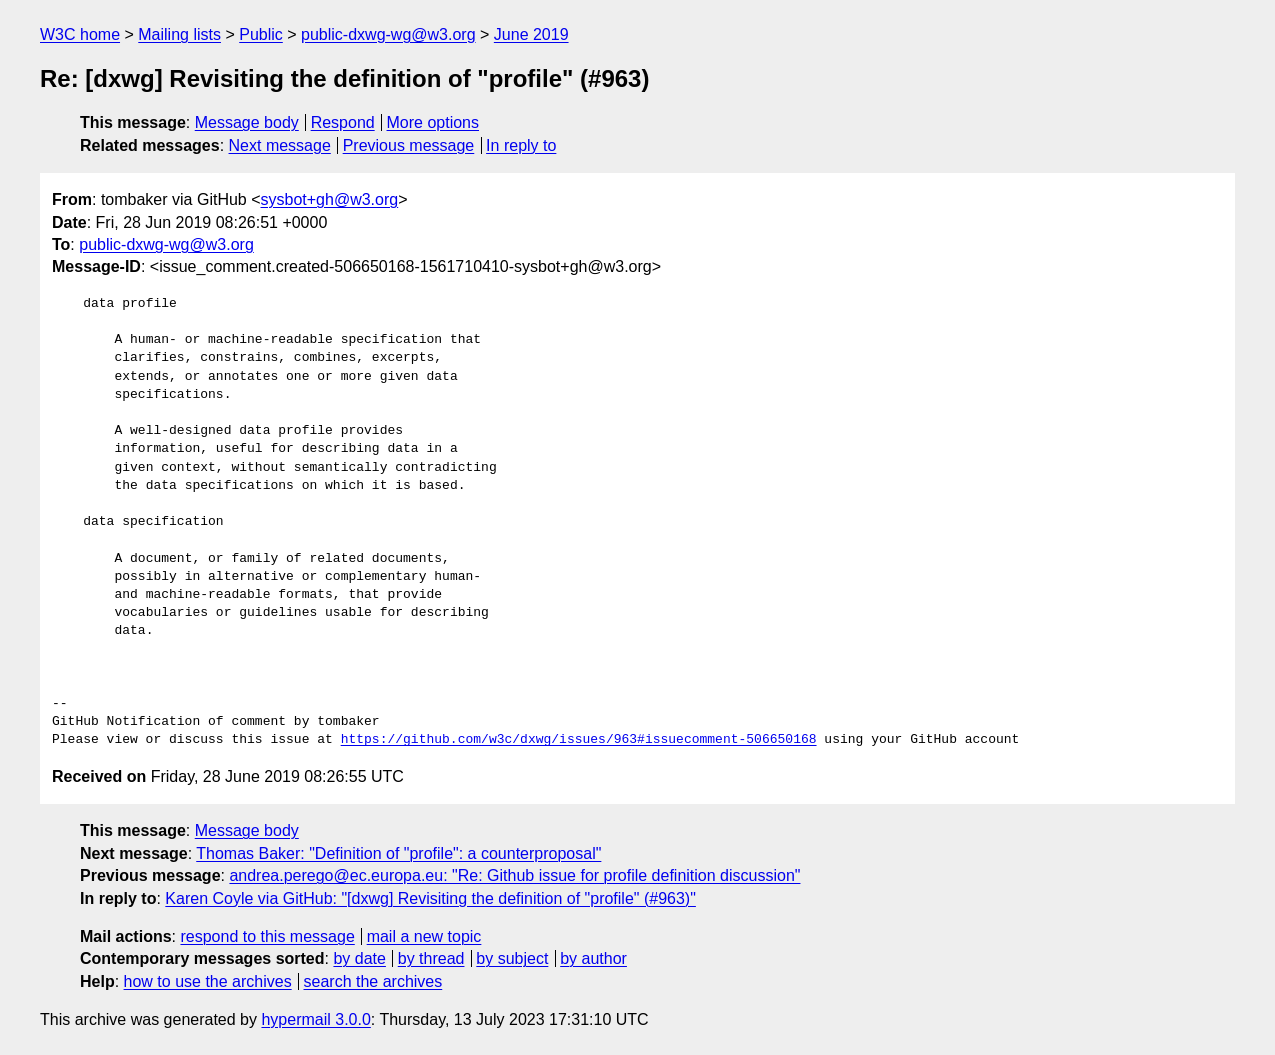 The width and height of the screenshot is (1275, 1055). Describe the element at coordinates (343, 122) in the screenshot. I see `Respond` at that location.